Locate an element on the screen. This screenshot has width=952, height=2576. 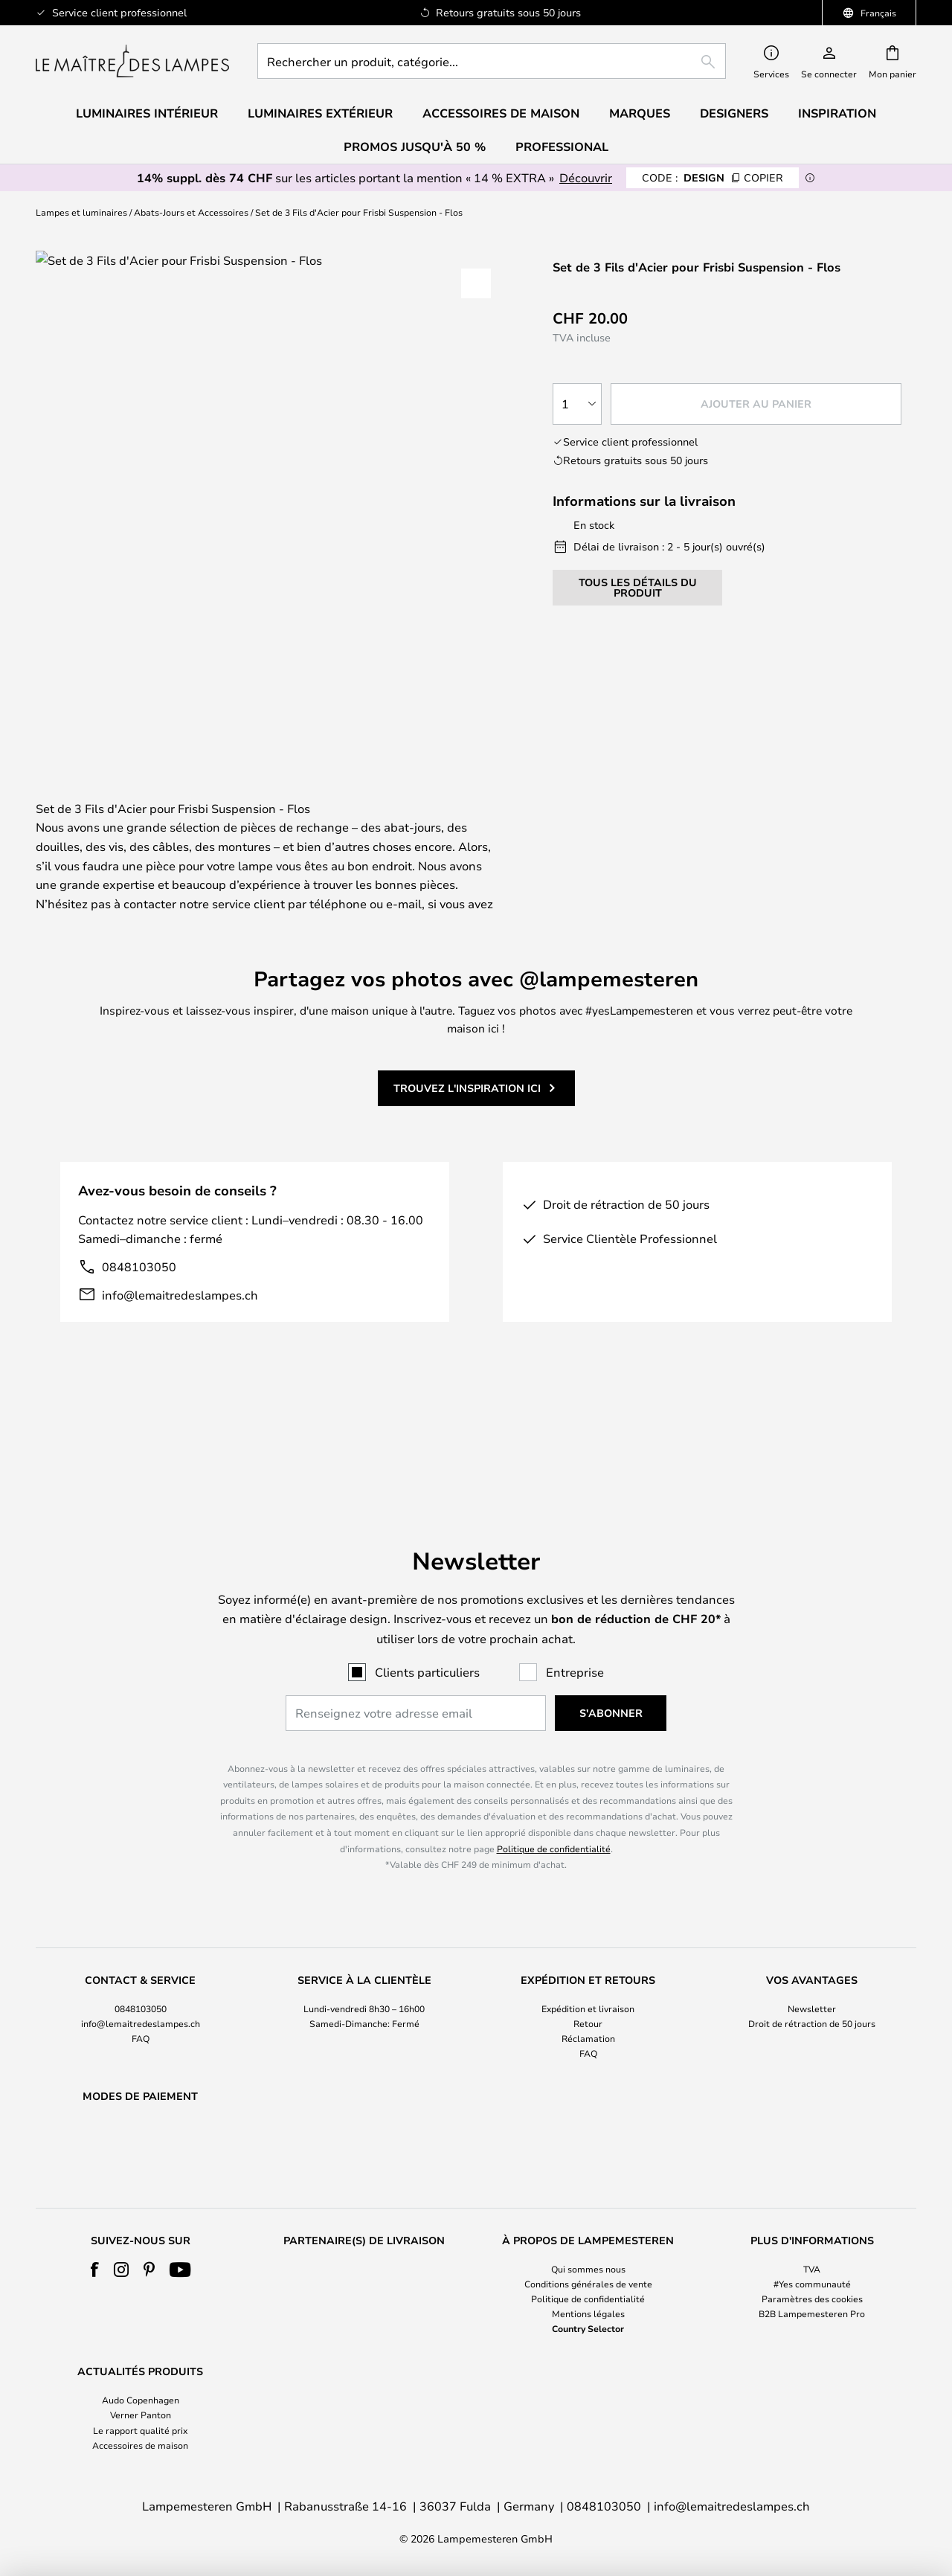
FAQ is located at coordinates (140, 1999).